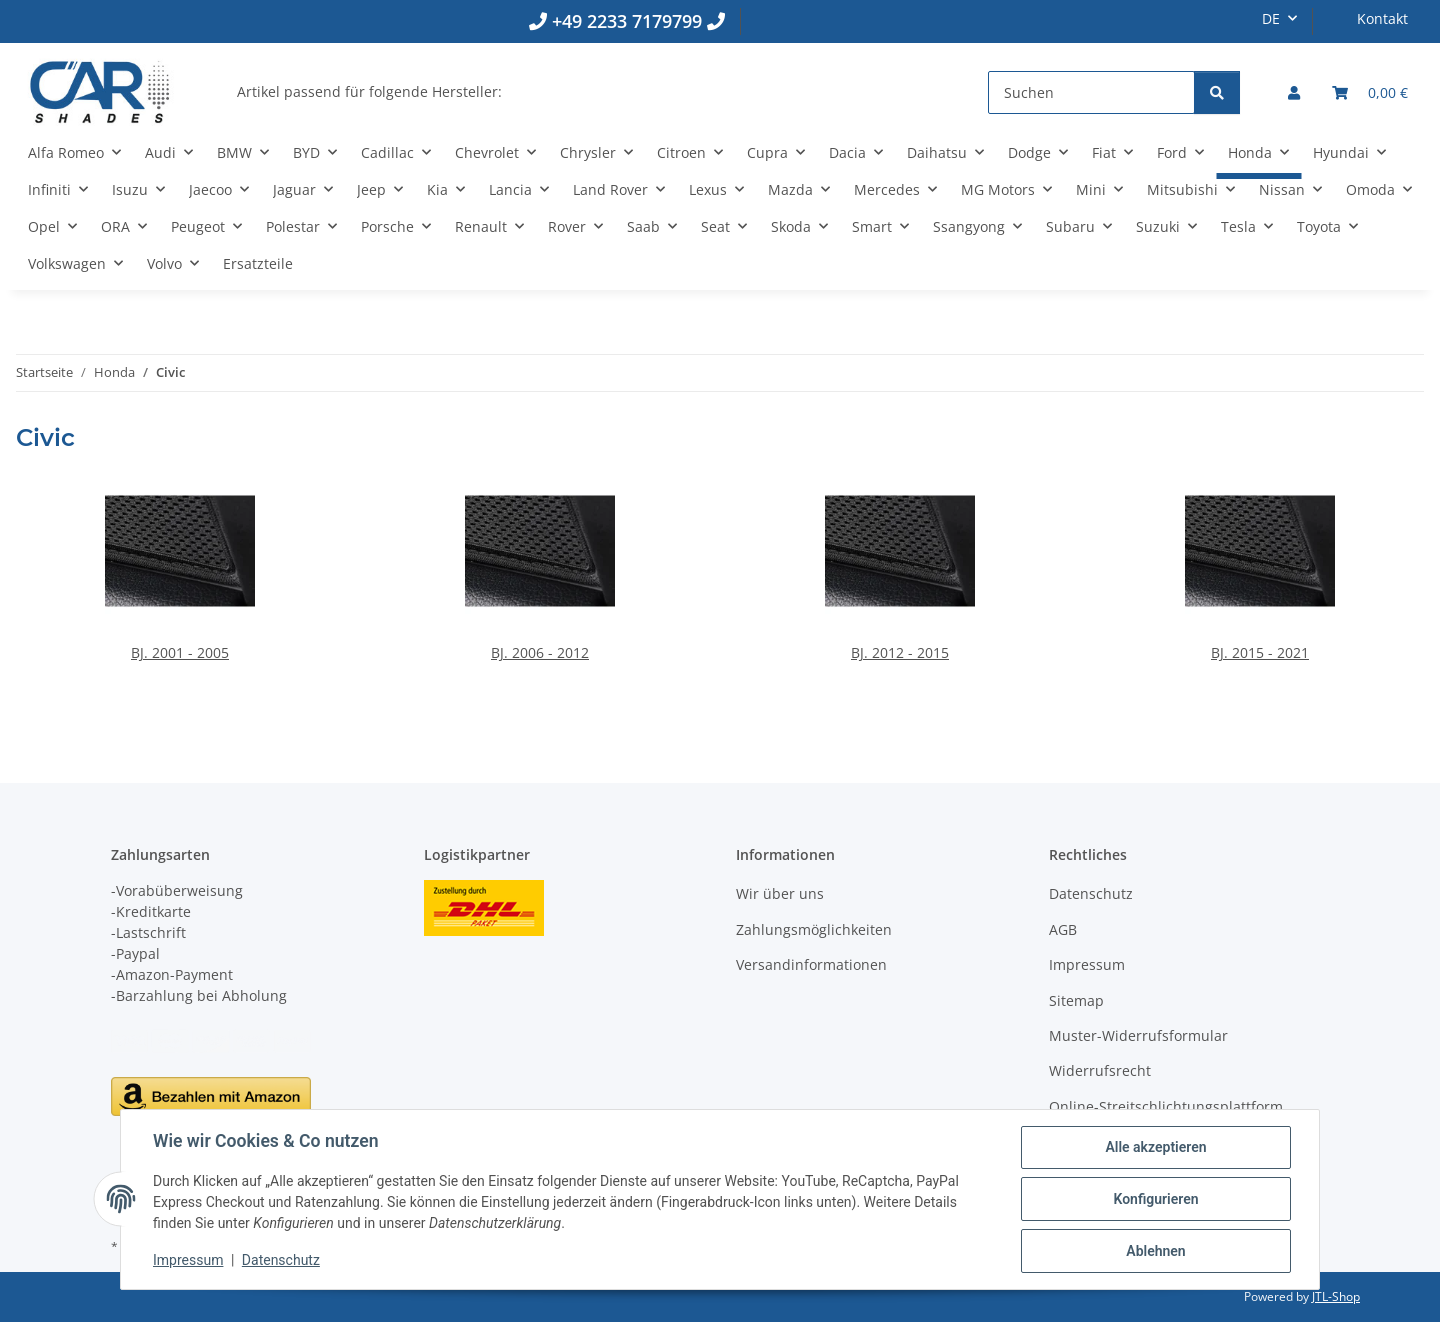 This screenshot has width=1440, height=1322. I want to click on JTL-Shop, so click(1336, 1296).